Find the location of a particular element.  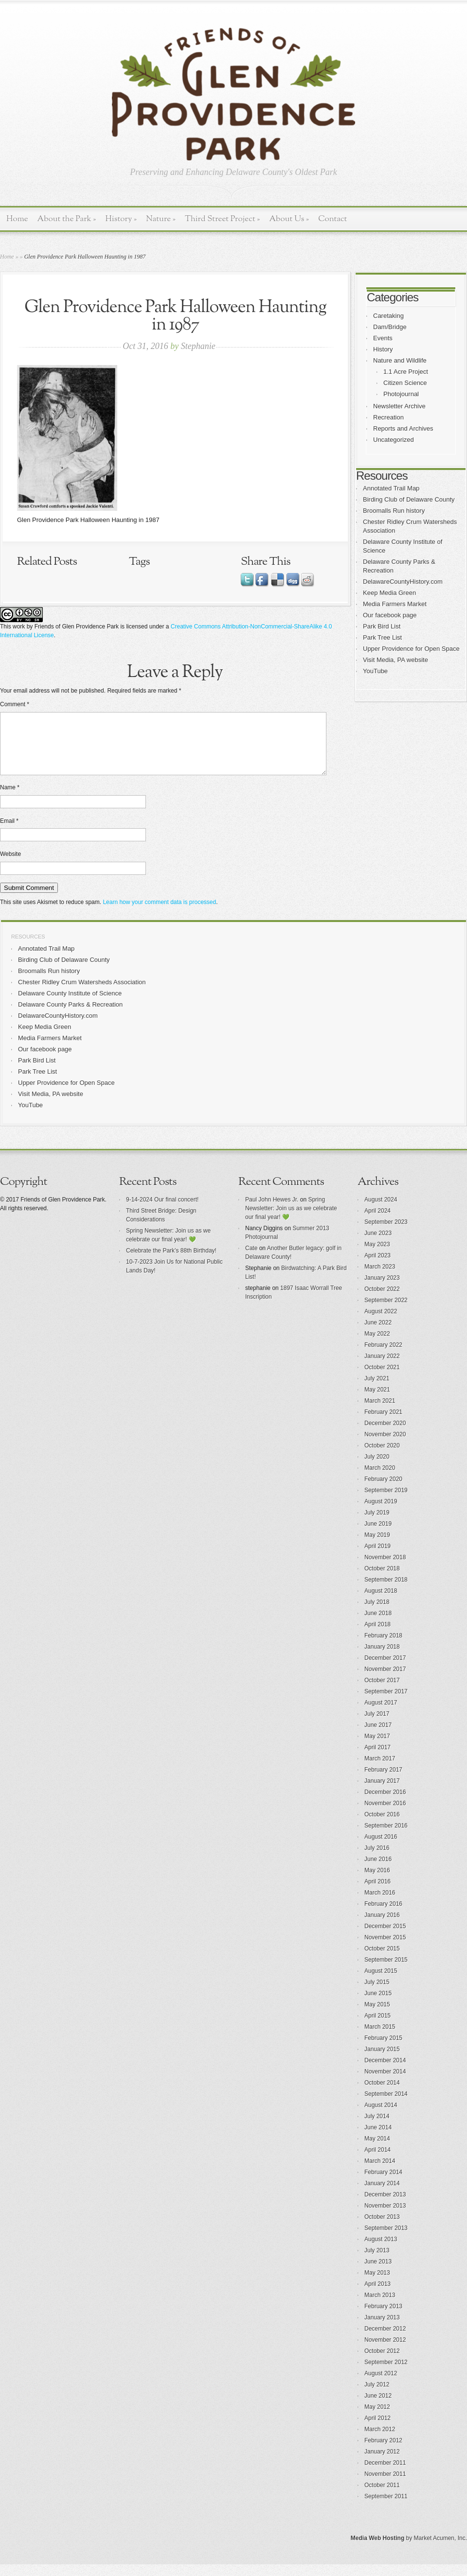

June 2018 is located at coordinates (378, 1624).